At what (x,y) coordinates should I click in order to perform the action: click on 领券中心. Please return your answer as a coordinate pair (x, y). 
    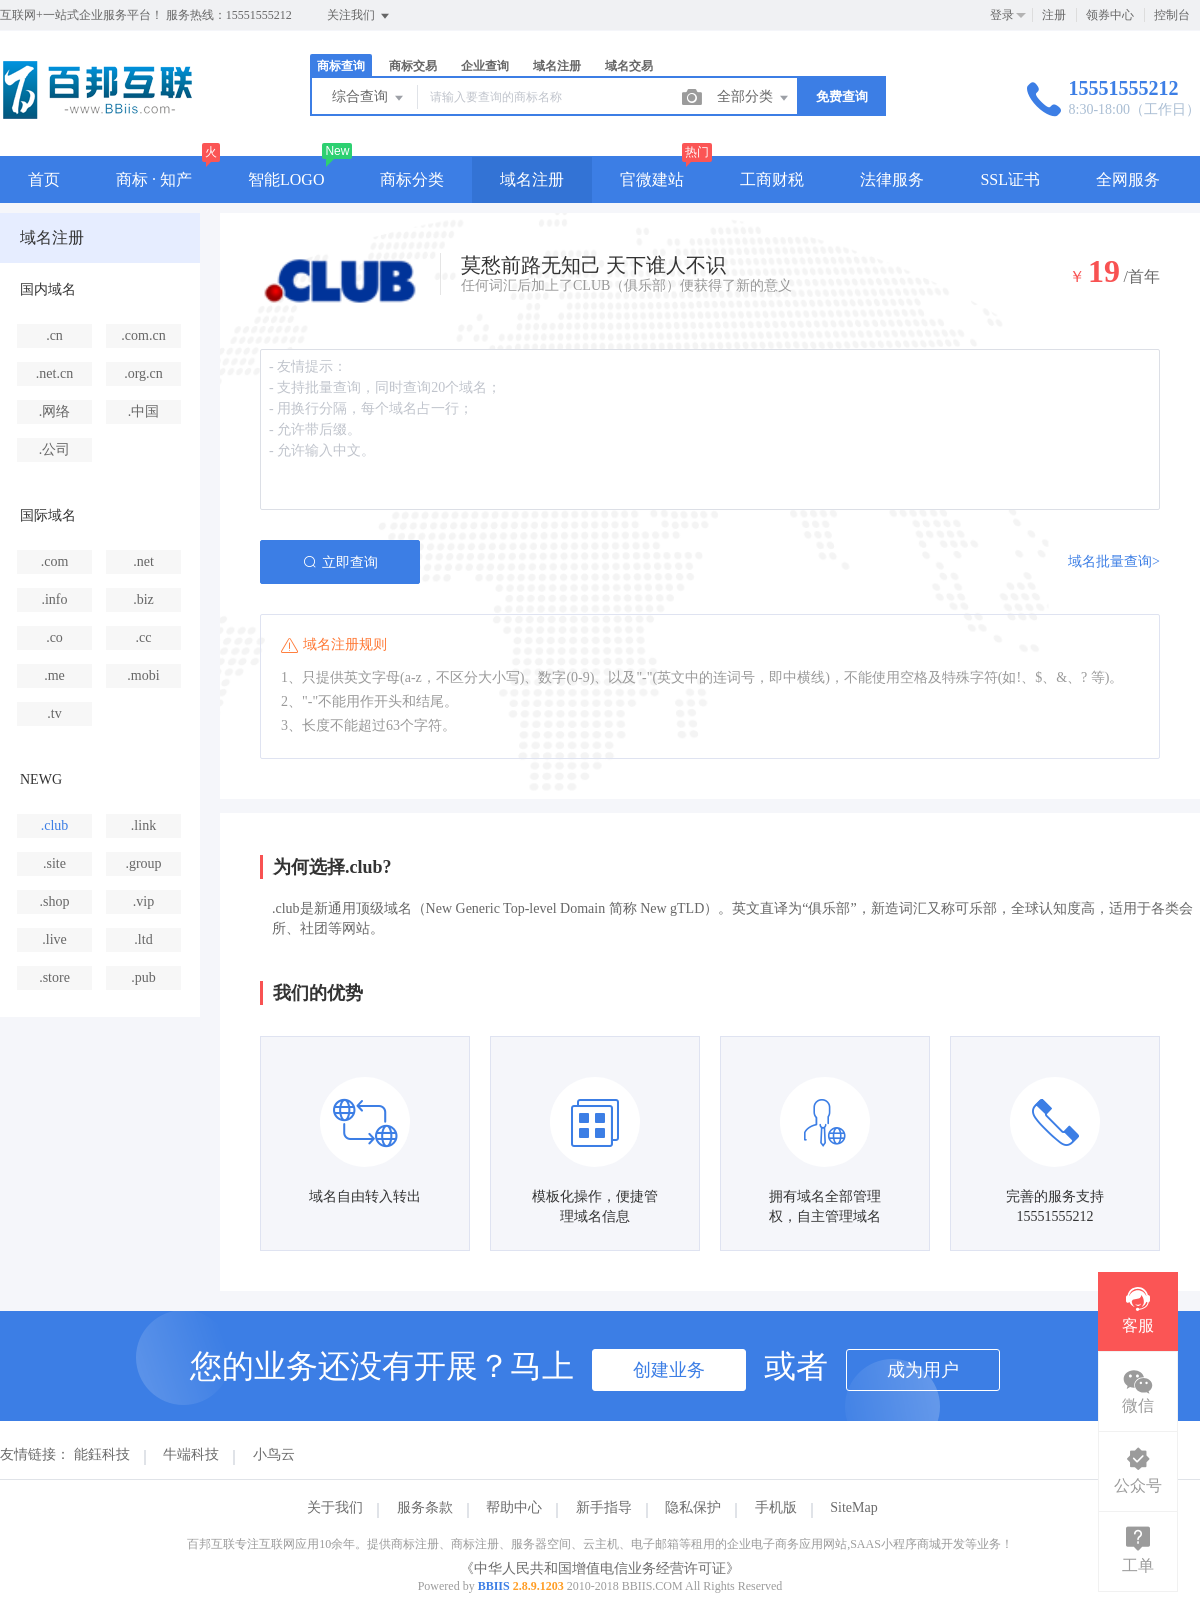
    Looking at the image, I should click on (1110, 15).